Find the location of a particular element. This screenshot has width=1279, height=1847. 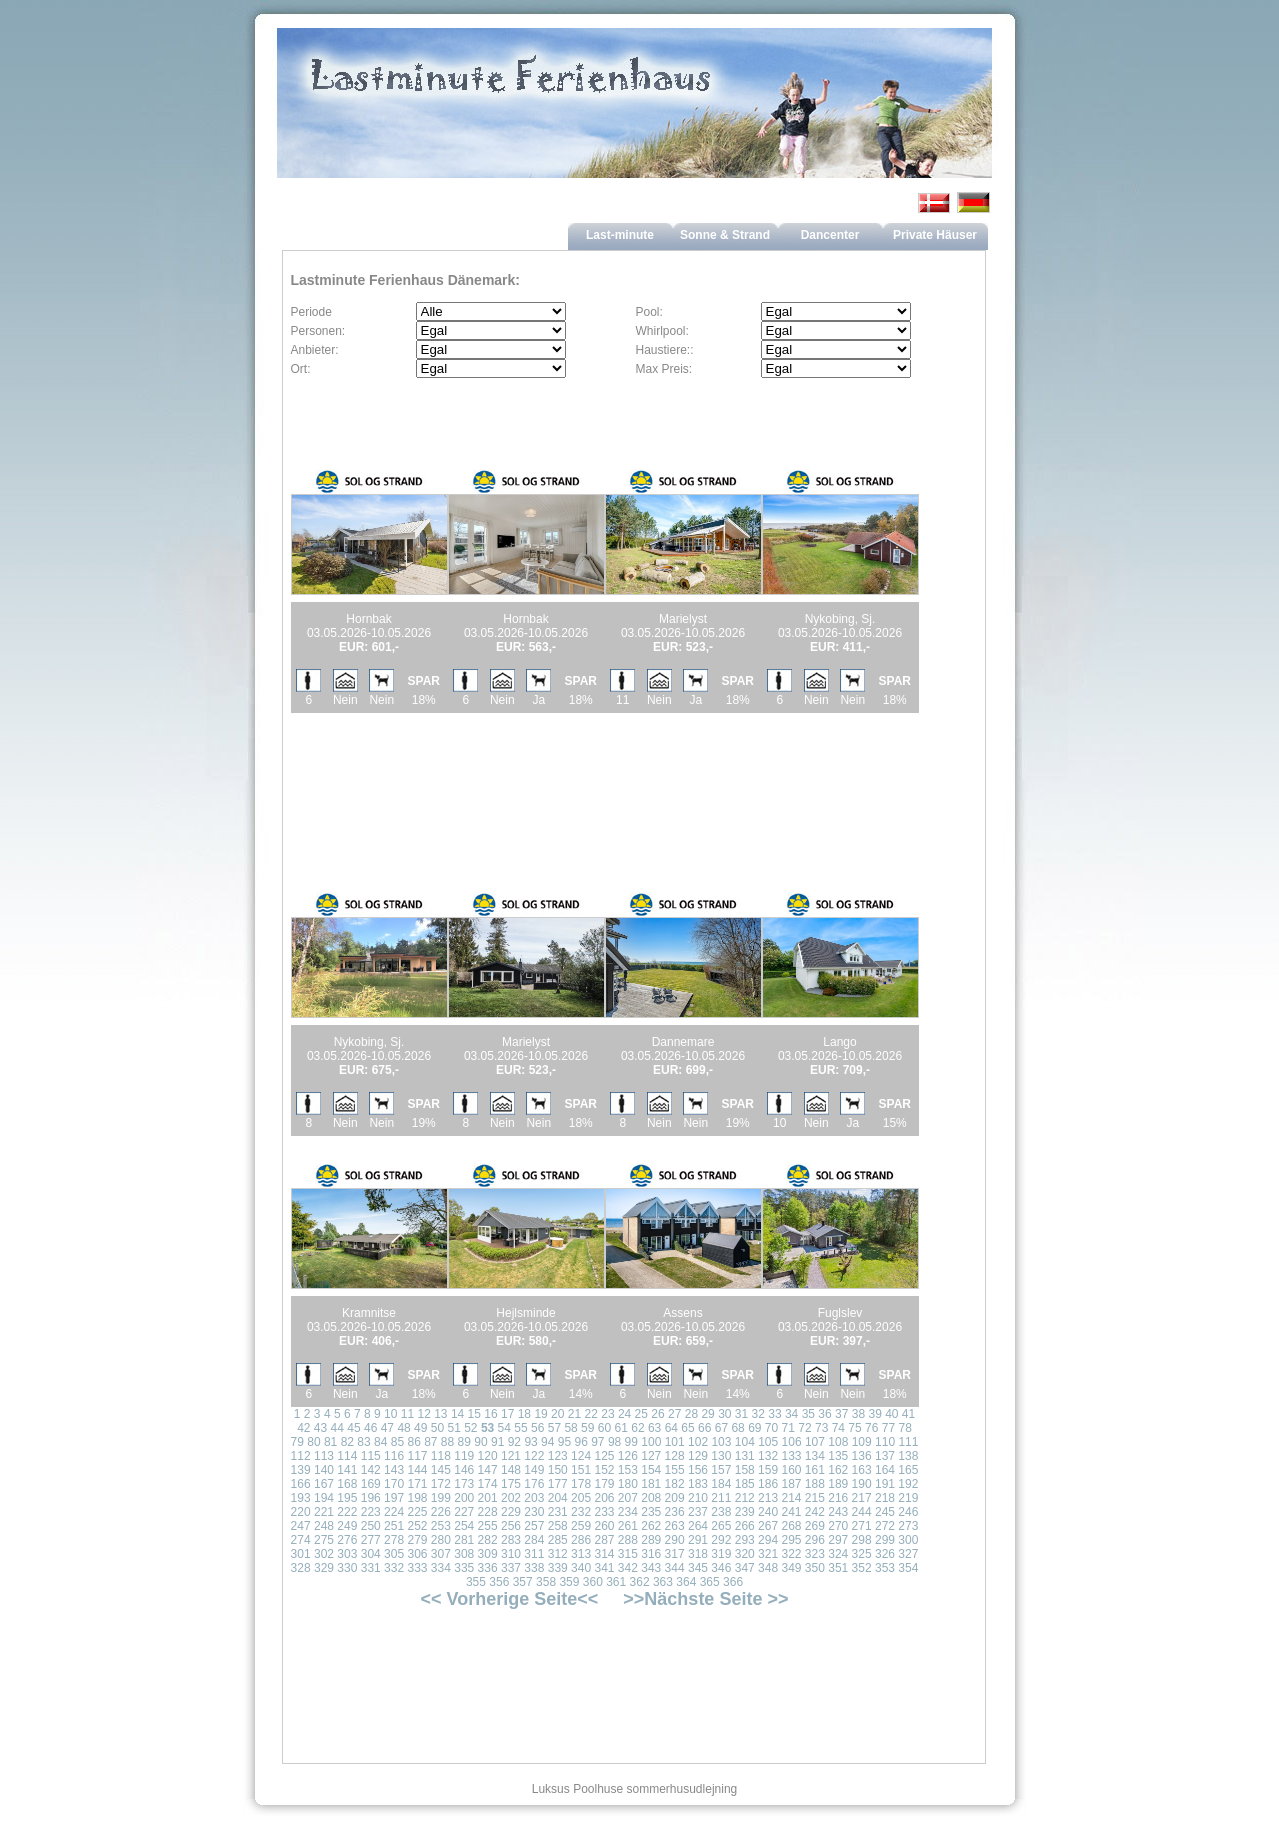

366 is located at coordinates (733, 1582).